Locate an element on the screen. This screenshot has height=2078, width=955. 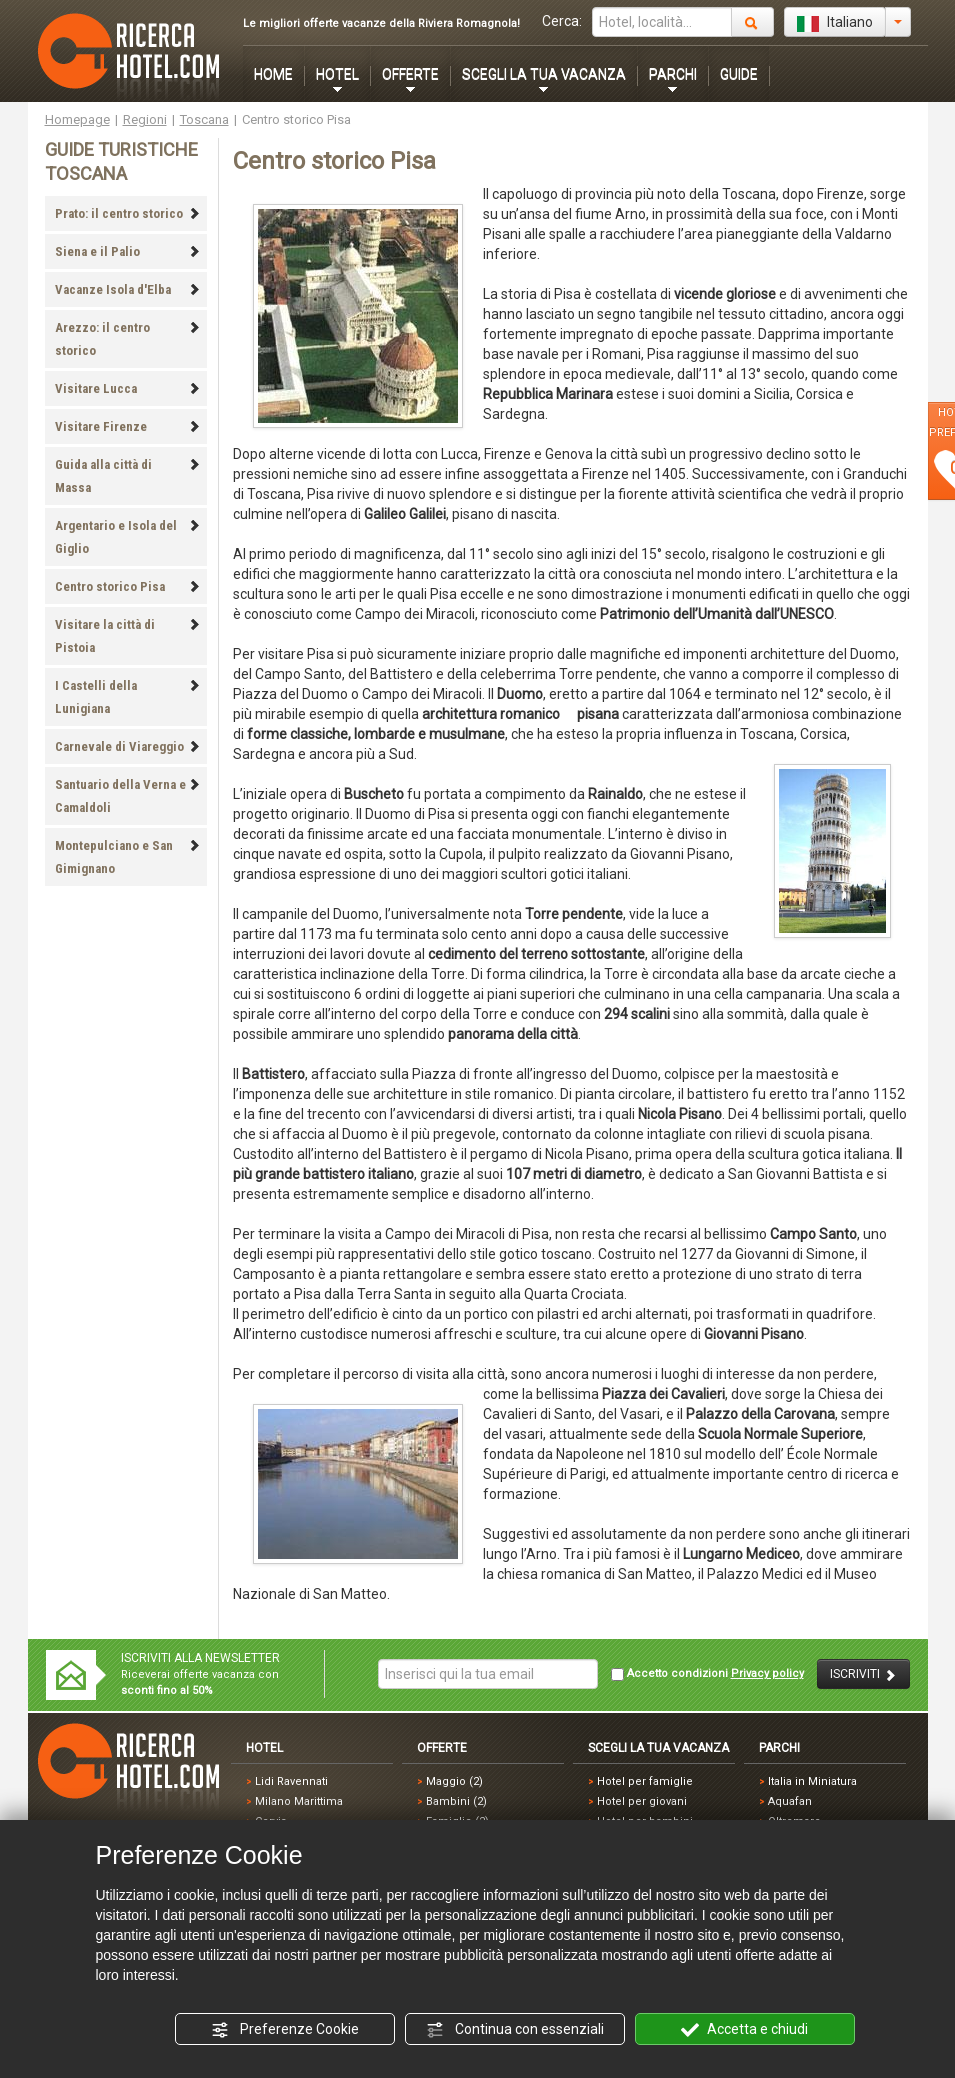
I Castelli della Lunigiana is located at coordinates (128, 697).